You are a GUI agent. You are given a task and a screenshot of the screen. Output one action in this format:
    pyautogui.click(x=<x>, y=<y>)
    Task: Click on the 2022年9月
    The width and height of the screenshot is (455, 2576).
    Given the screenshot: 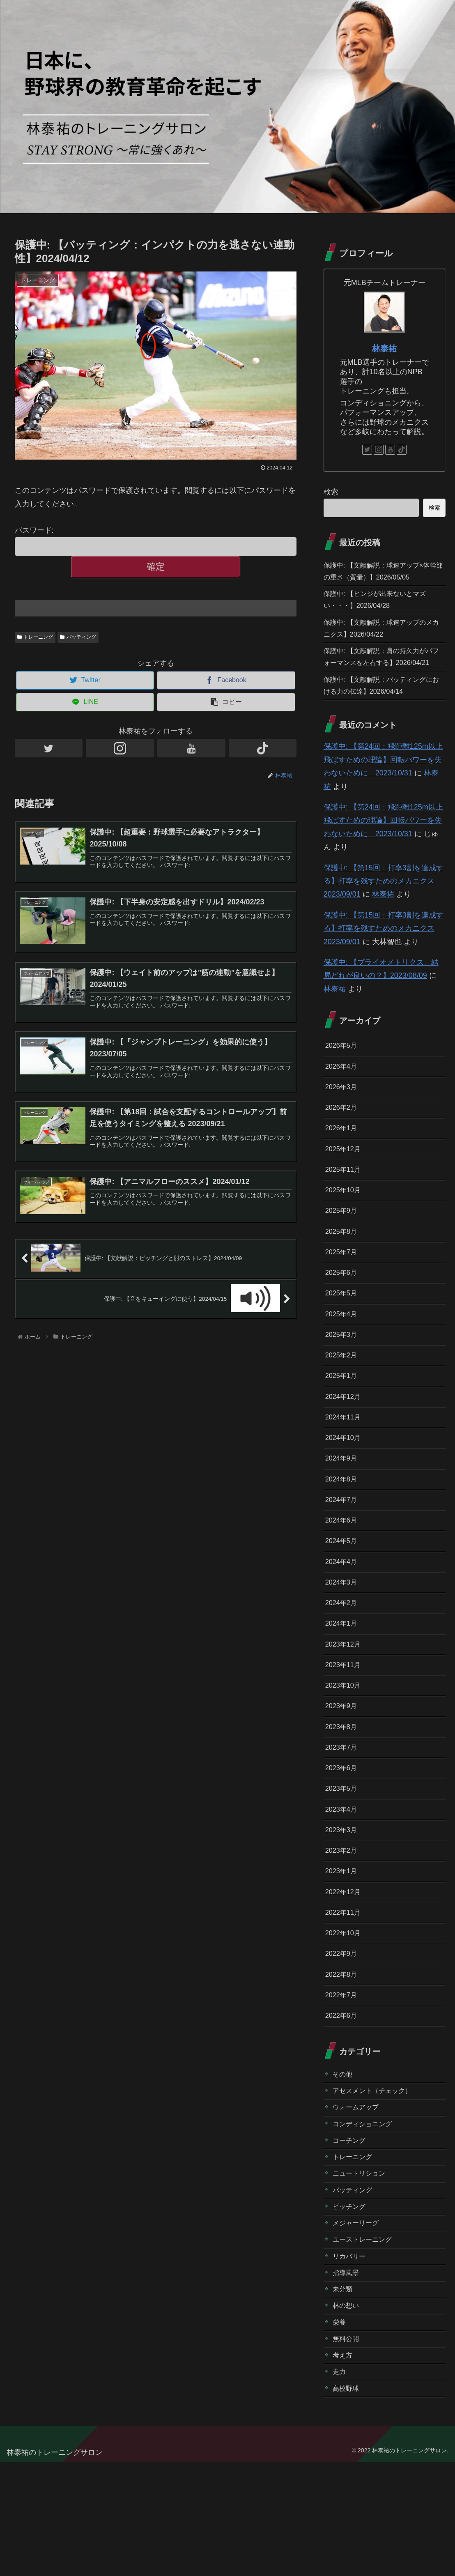 What is the action you would take?
    pyautogui.click(x=343, y=2037)
    